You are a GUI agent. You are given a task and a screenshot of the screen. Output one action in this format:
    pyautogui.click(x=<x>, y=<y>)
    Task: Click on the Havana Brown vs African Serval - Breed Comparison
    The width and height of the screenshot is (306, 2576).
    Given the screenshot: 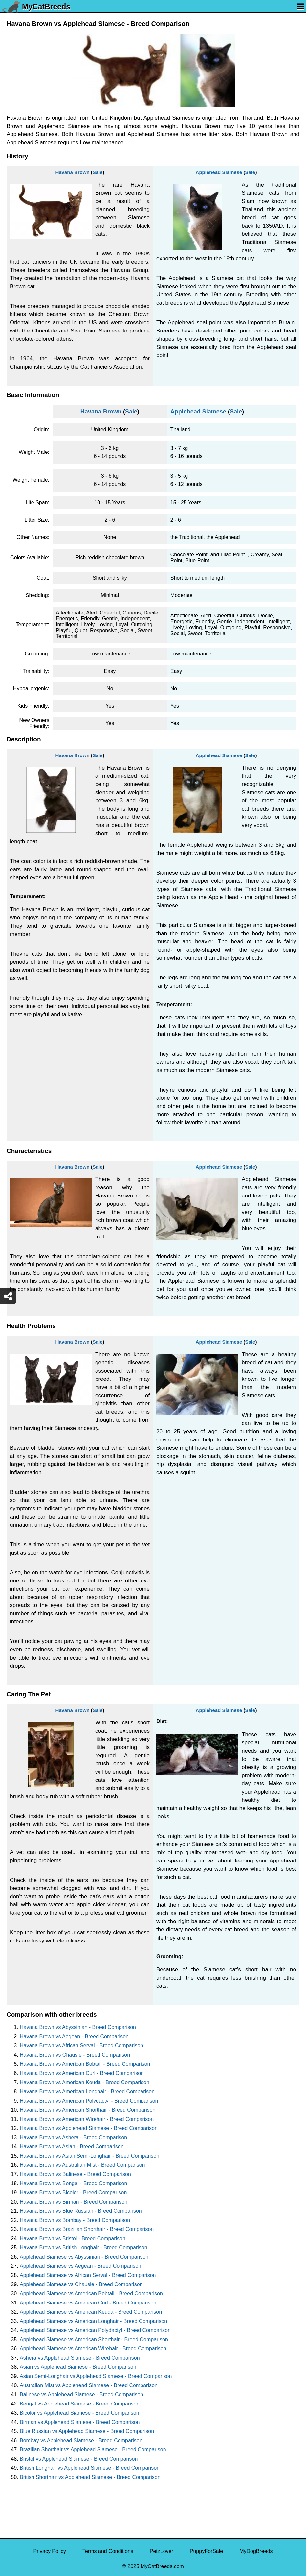 What is the action you would take?
    pyautogui.click(x=81, y=2045)
    